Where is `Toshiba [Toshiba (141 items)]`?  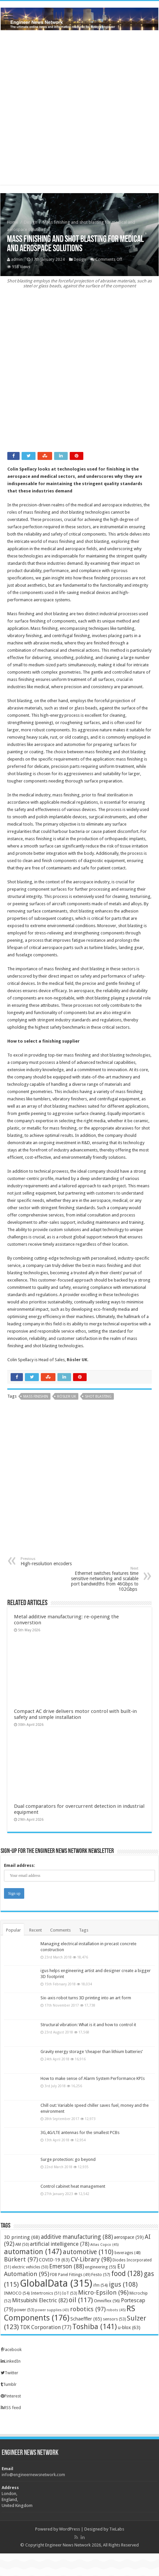 Toshiba [Toshiba (141 items)] is located at coordinates (94, 2326).